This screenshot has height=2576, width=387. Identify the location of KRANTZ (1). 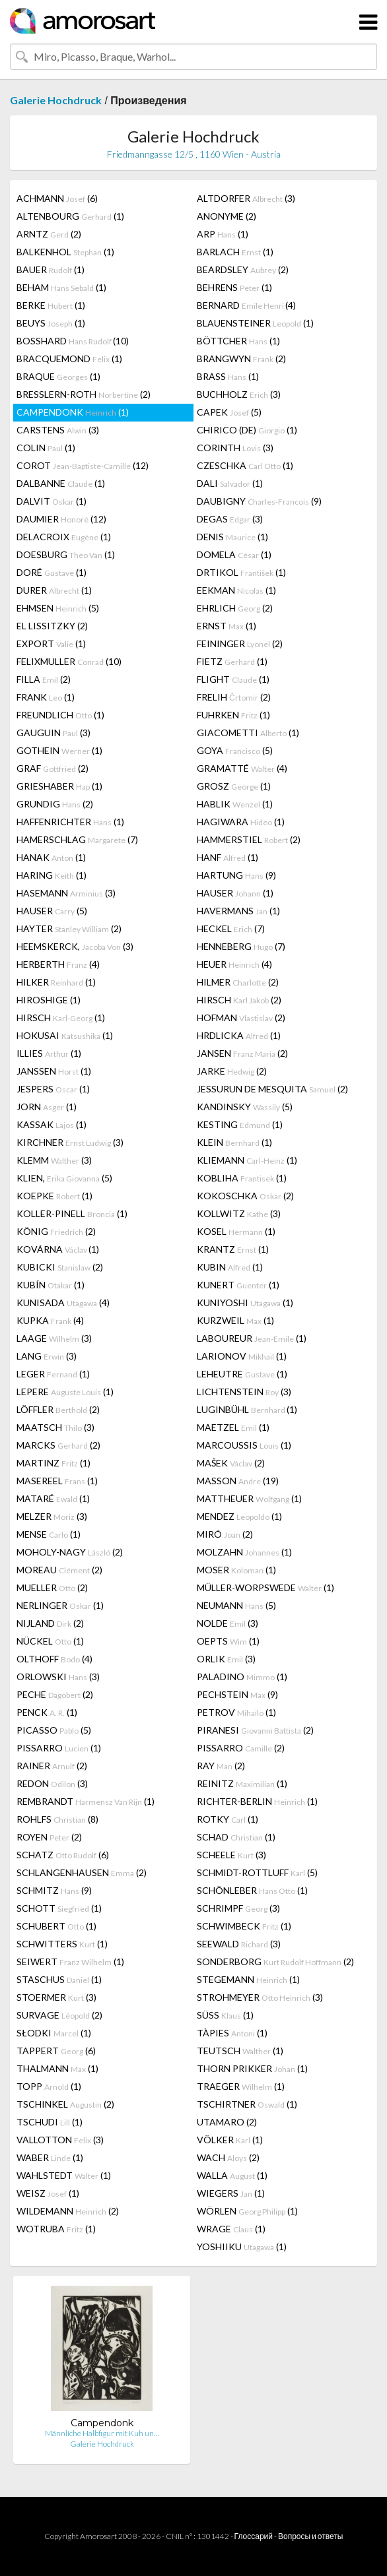
(233, 1249).